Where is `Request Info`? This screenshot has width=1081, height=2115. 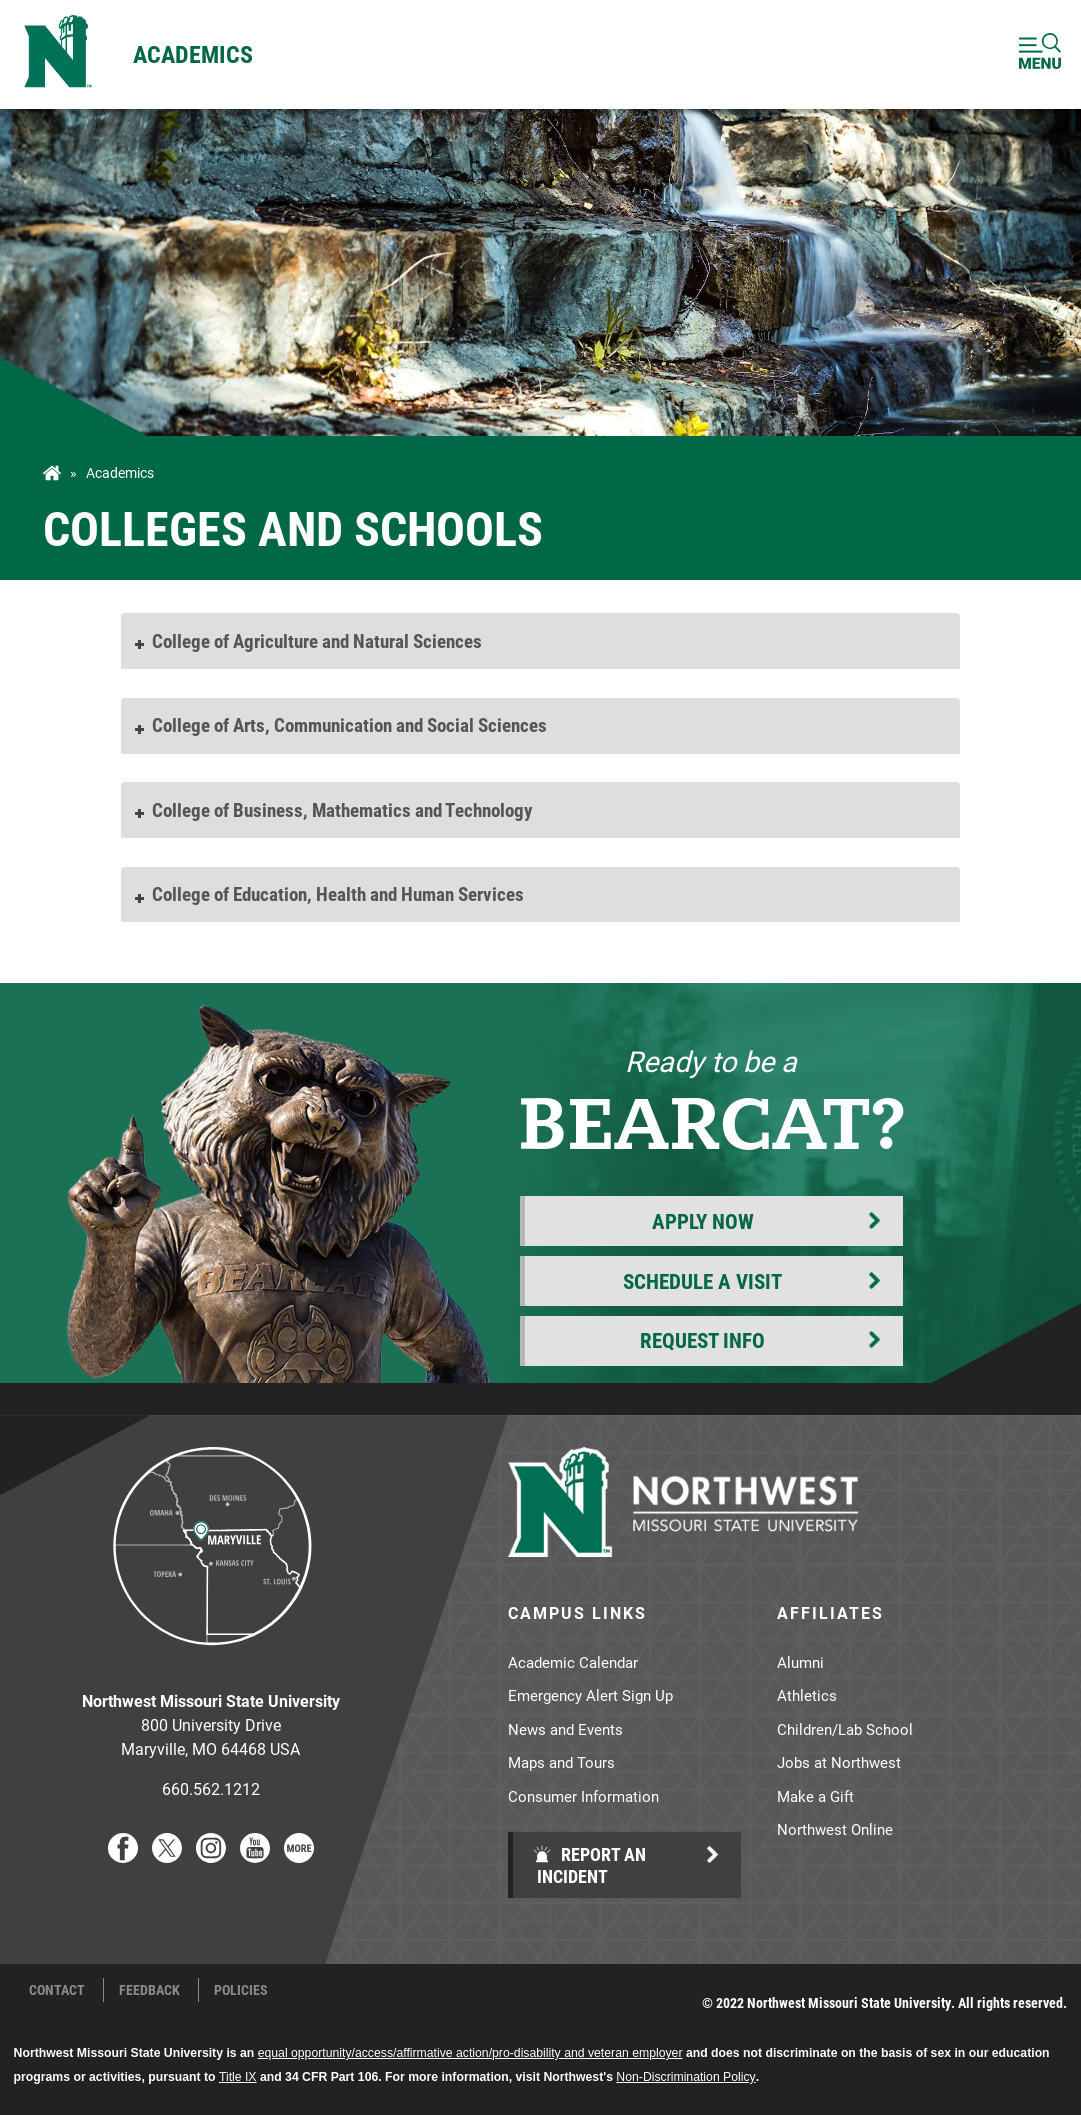
Request Info is located at coordinates (702, 1340).